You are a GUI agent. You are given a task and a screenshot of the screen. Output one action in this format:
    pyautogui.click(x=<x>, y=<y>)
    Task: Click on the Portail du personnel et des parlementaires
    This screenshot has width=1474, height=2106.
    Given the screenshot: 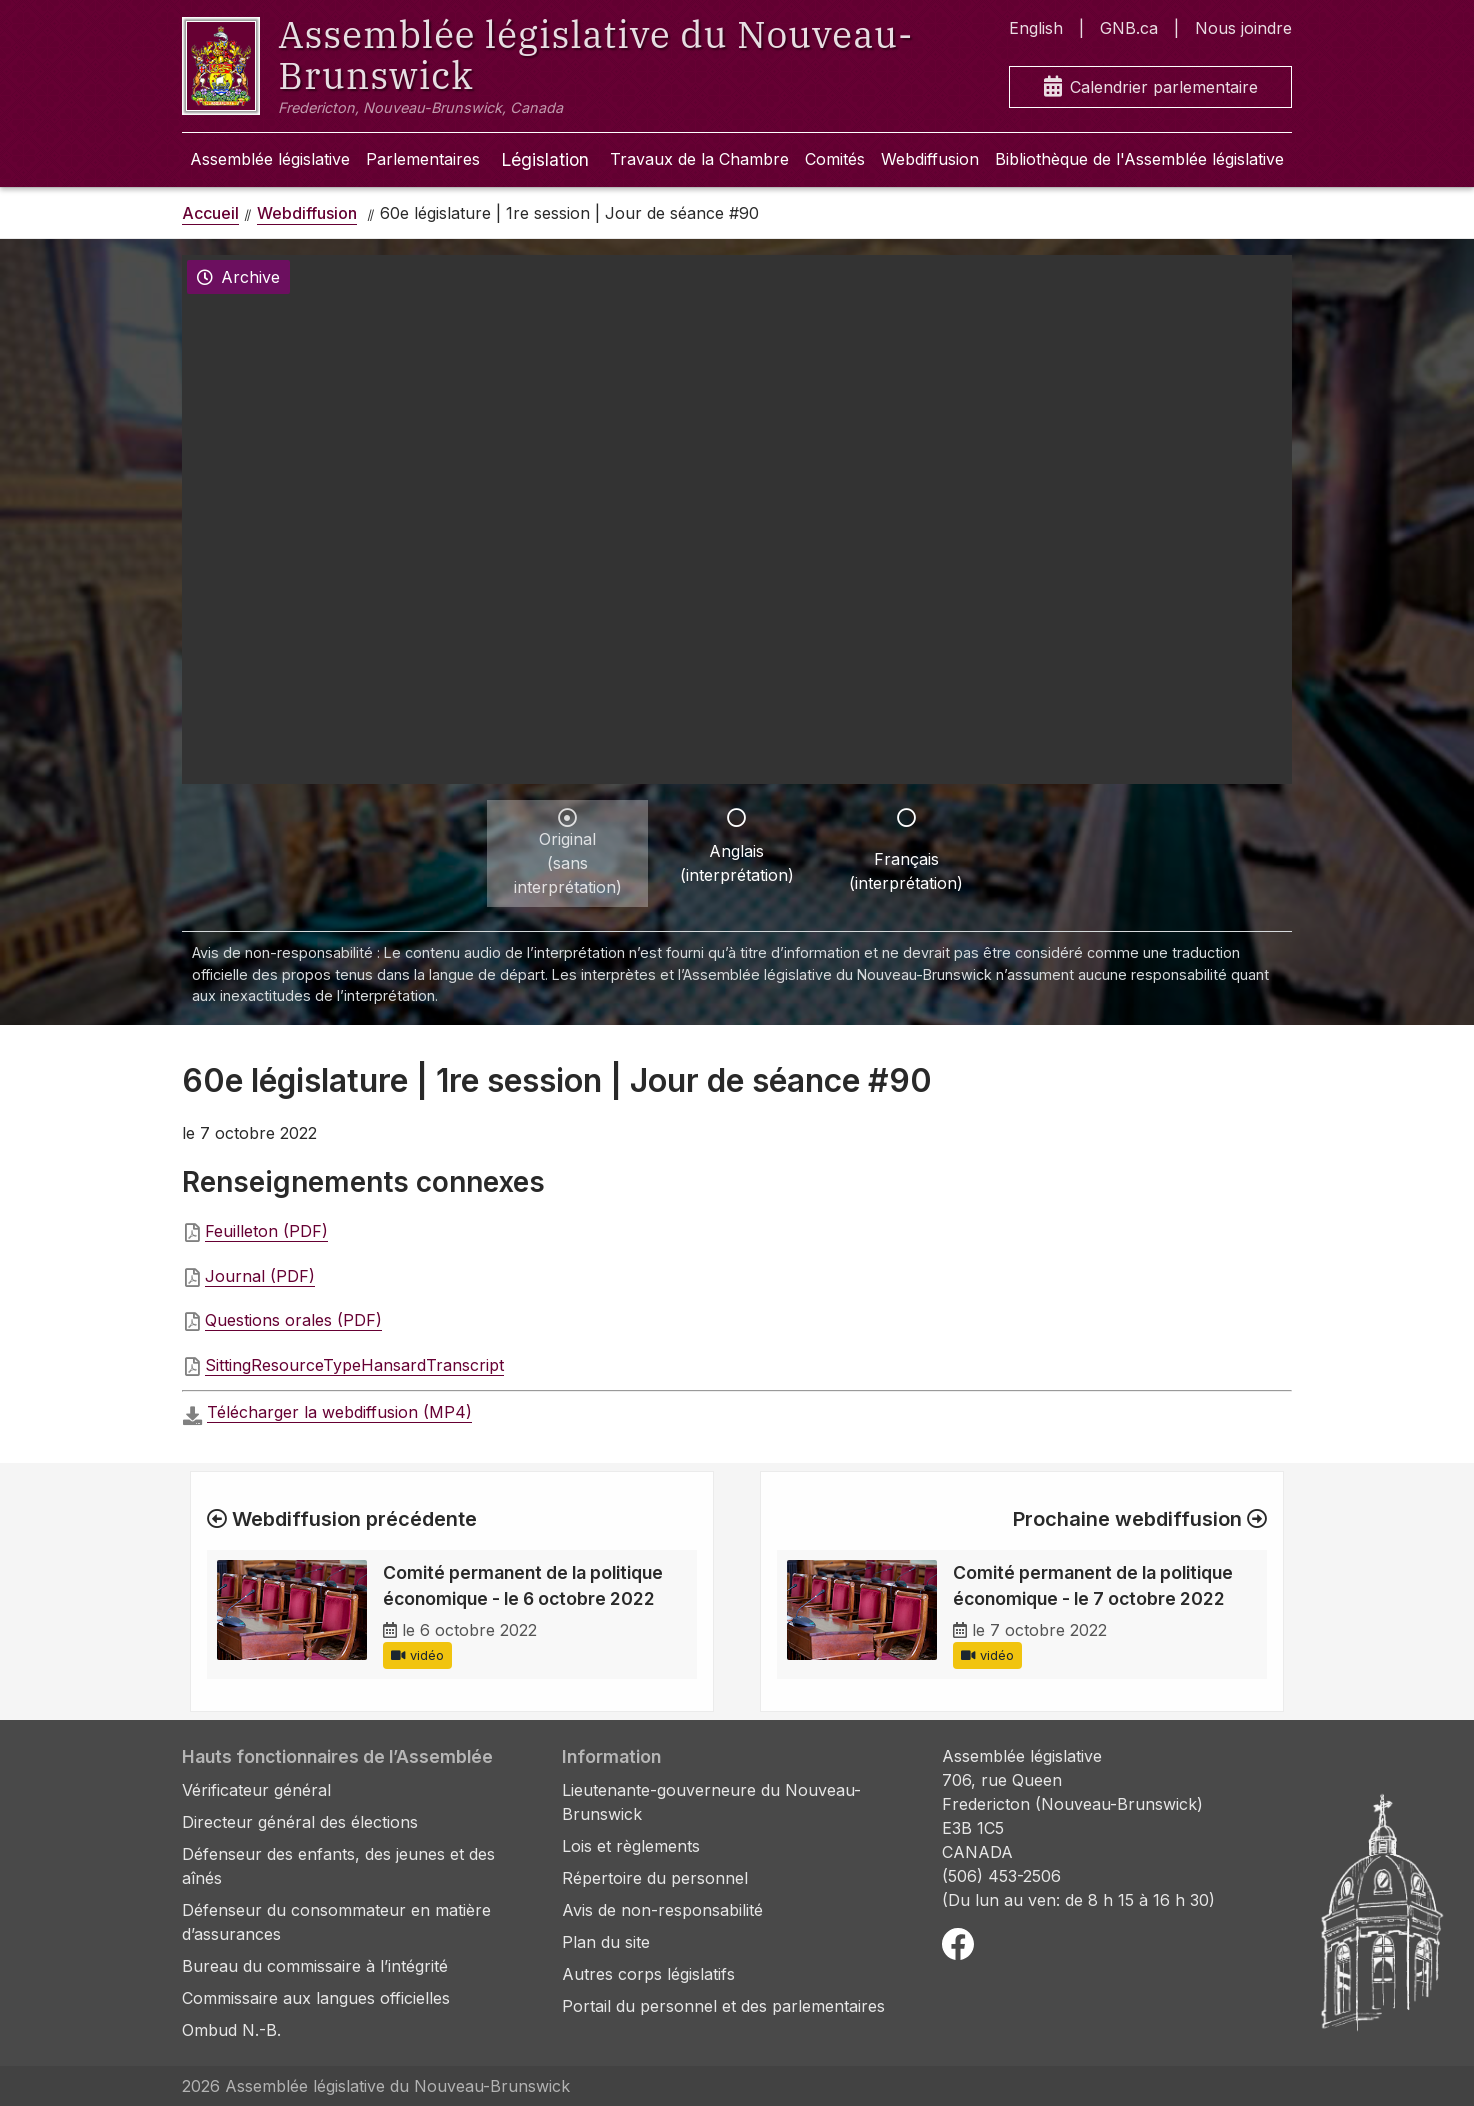 What is the action you would take?
    pyautogui.click(x=723, y=2006)
    